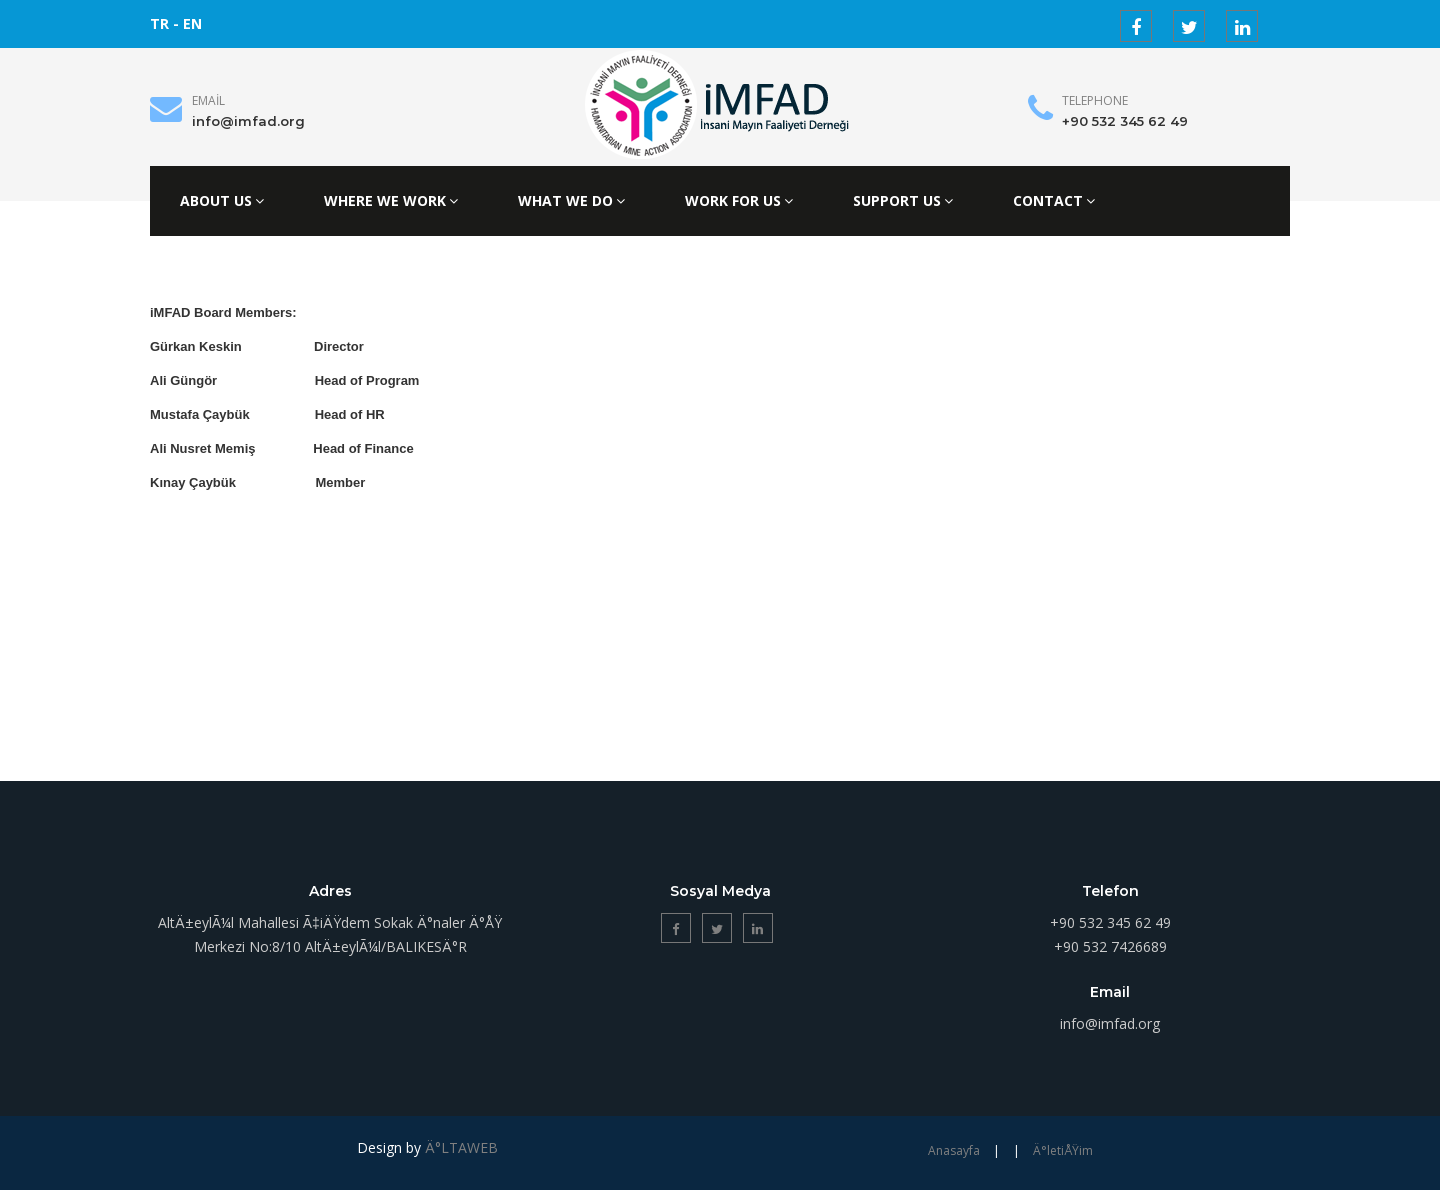 This screenshot has width=1440, height=1190. What do you see at coordinates (954, 1150) in the screenshot?
I see `Anasayfa` at bounding box center [954, 1150].